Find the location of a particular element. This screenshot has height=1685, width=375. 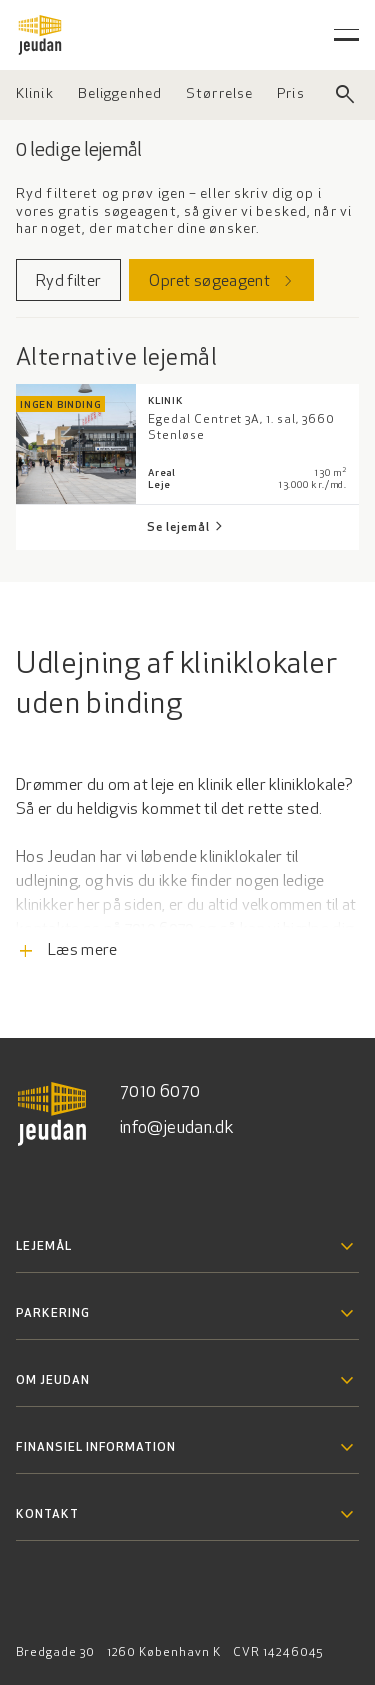

info@jeudan.dk is located at coordinates (177, 1128).